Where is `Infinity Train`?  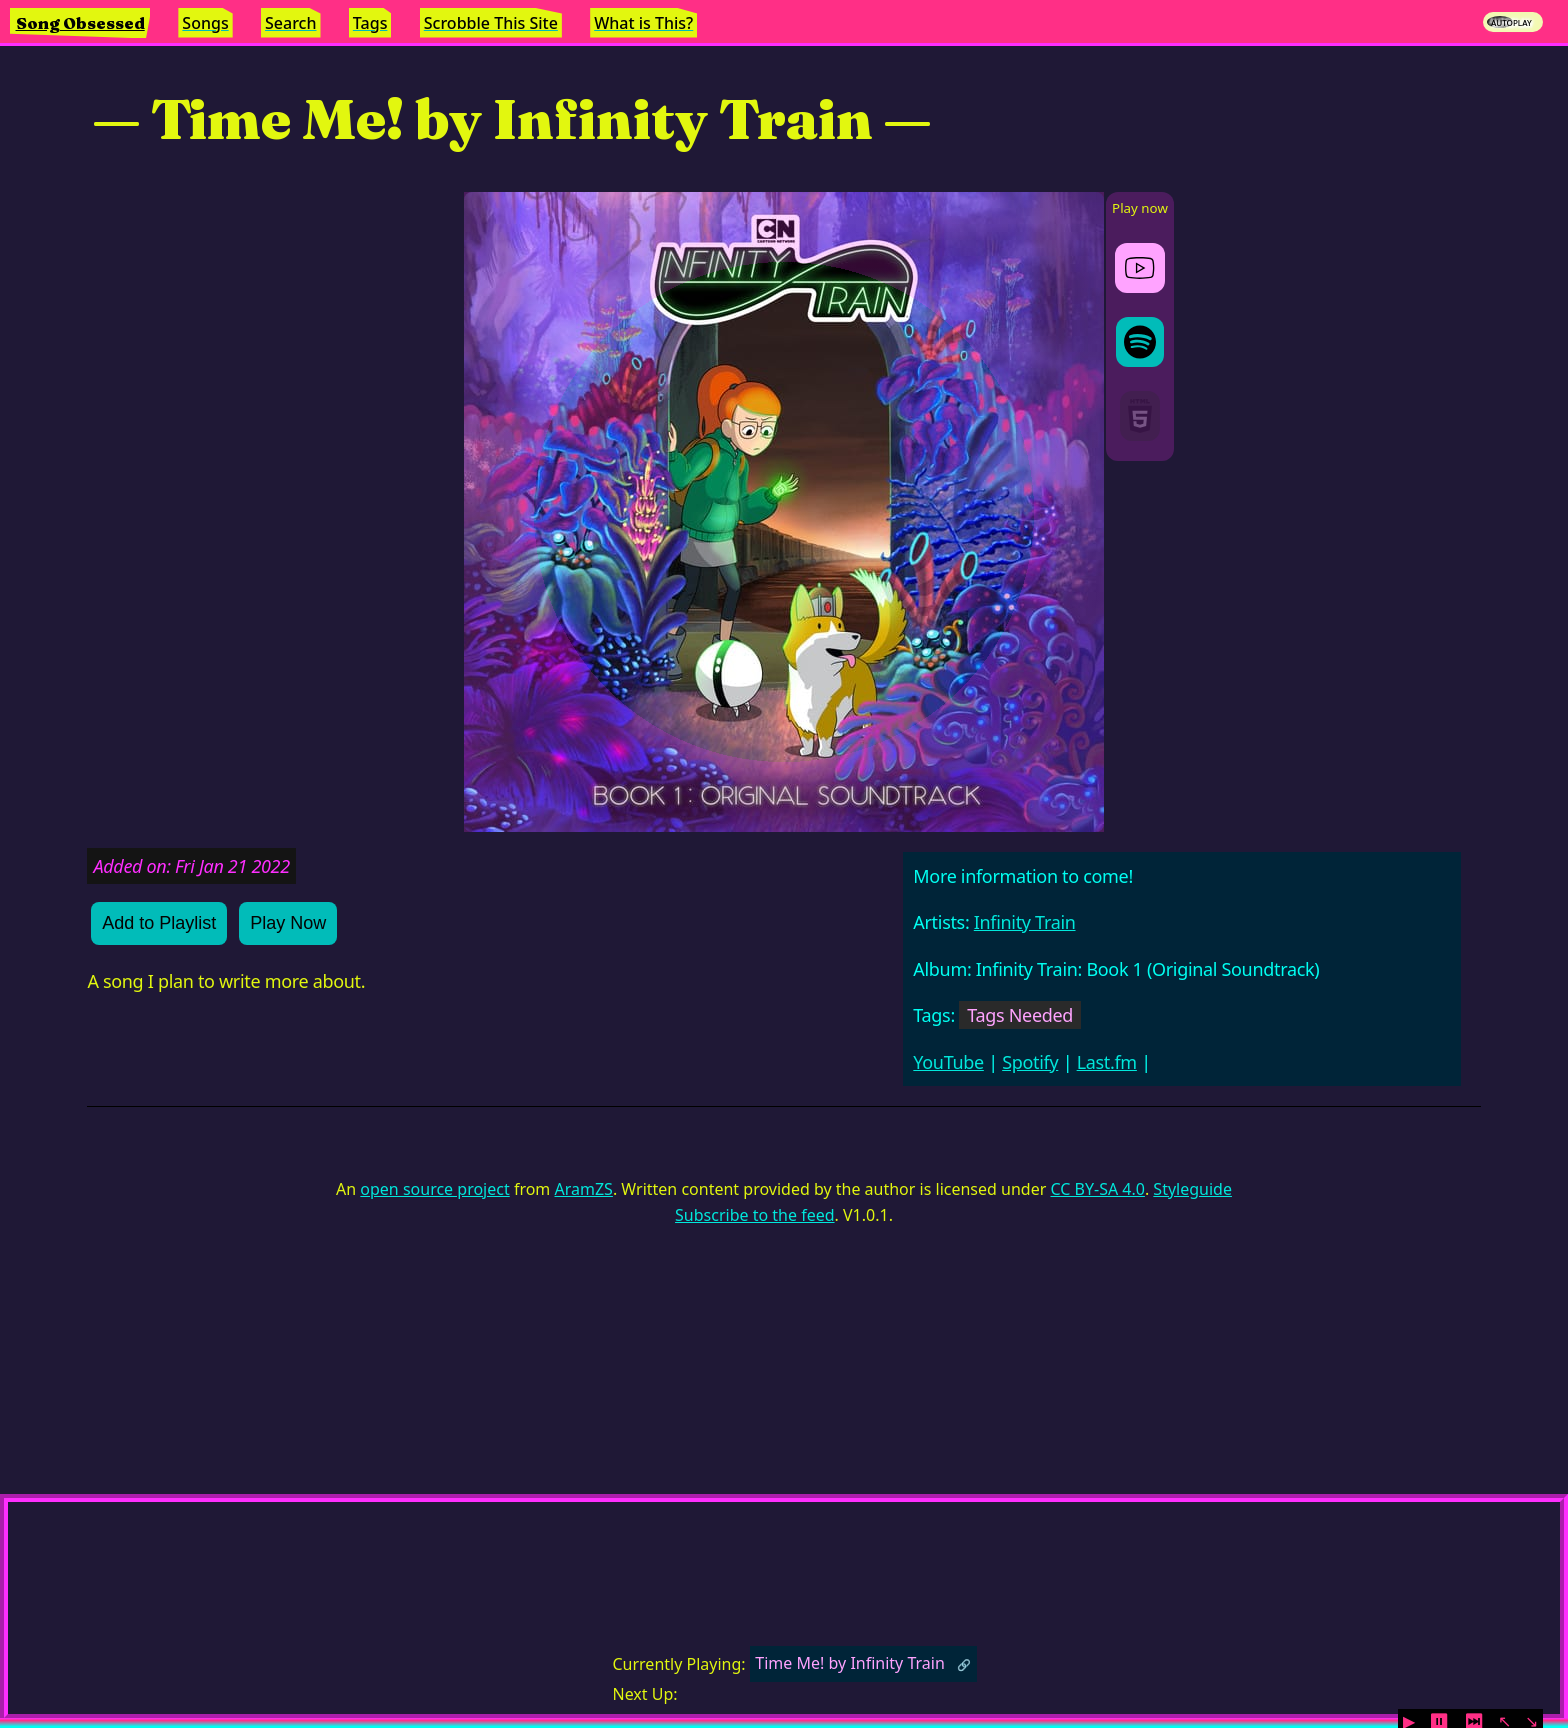 Infinity Train is located at coordinates (1025, 922).